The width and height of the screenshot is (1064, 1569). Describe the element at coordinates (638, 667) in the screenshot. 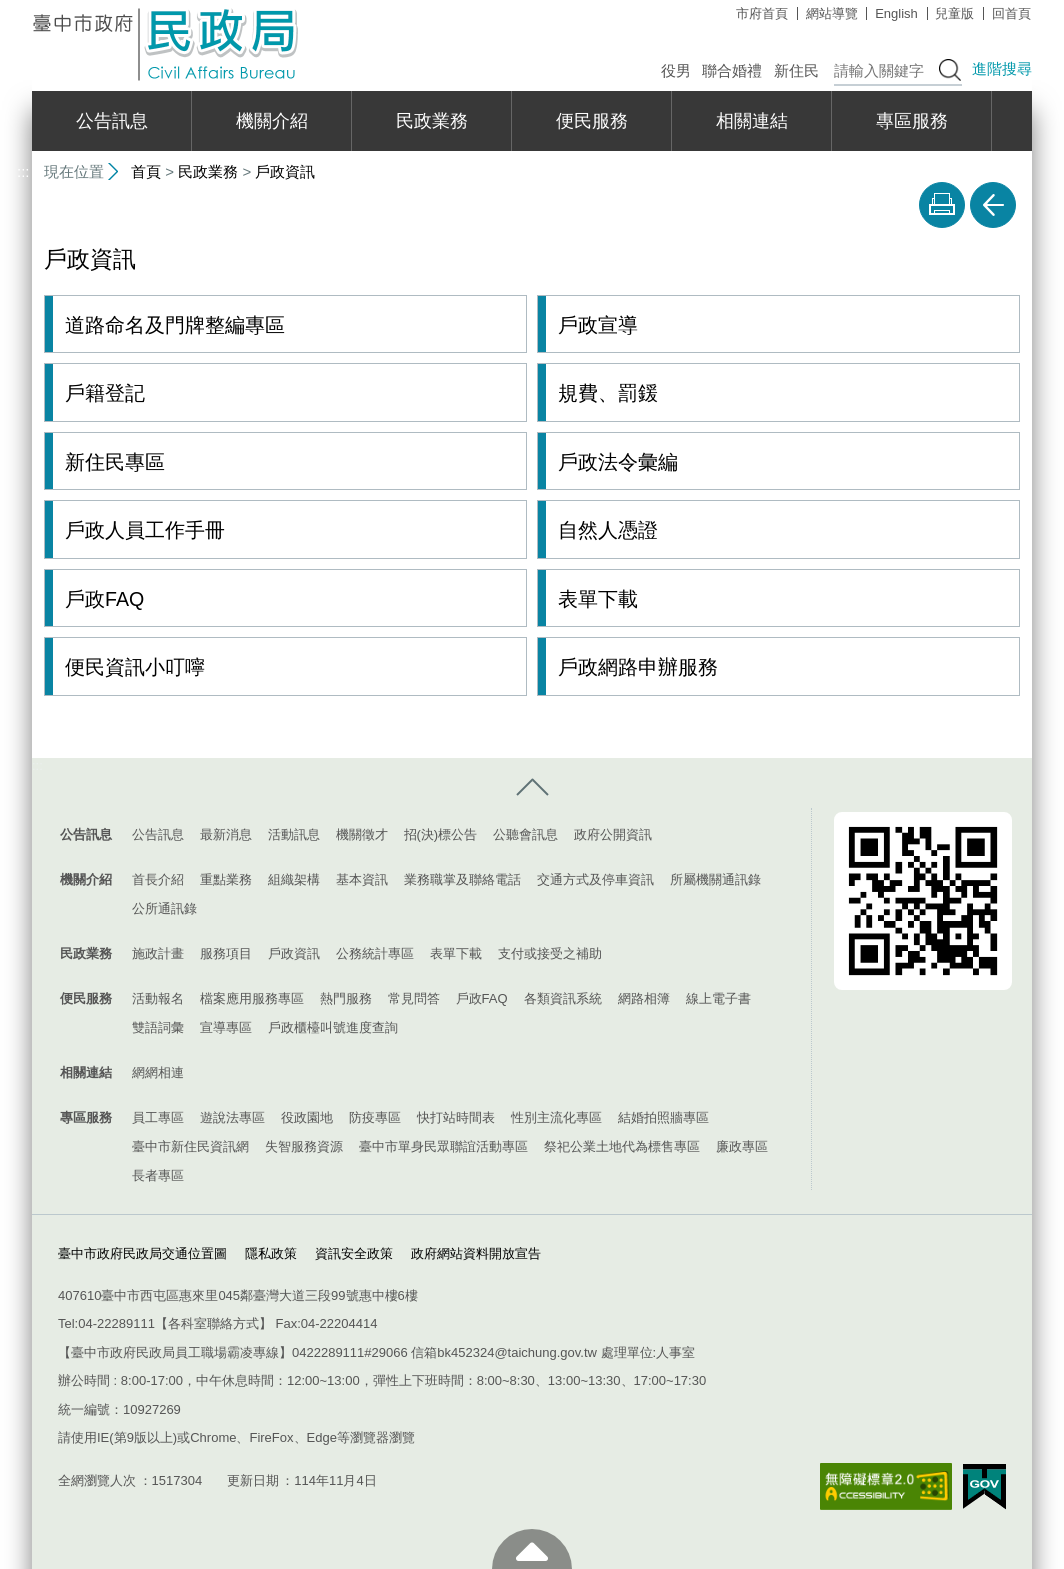

I see `戶政網路申辦服務` at that location.